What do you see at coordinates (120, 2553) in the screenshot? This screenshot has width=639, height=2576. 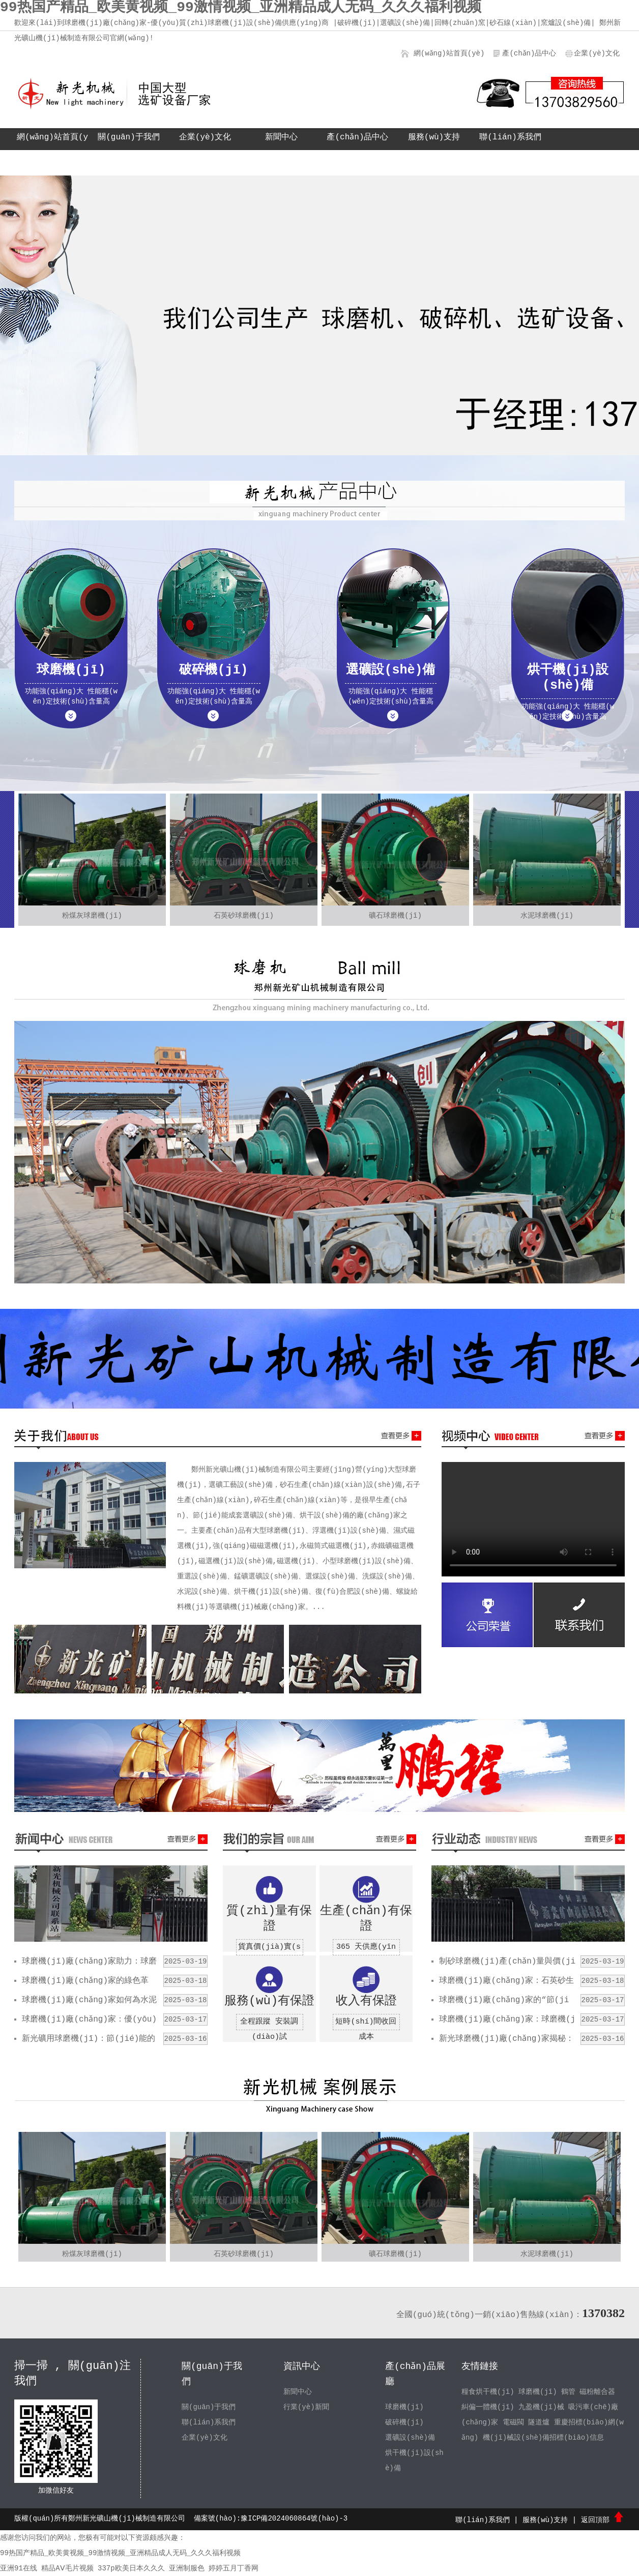 I see `99热国产精品_欧美黄视频_99激情视频_亚洲精品成人无码_久久久福利视频` at bounding box center [120, 2553].